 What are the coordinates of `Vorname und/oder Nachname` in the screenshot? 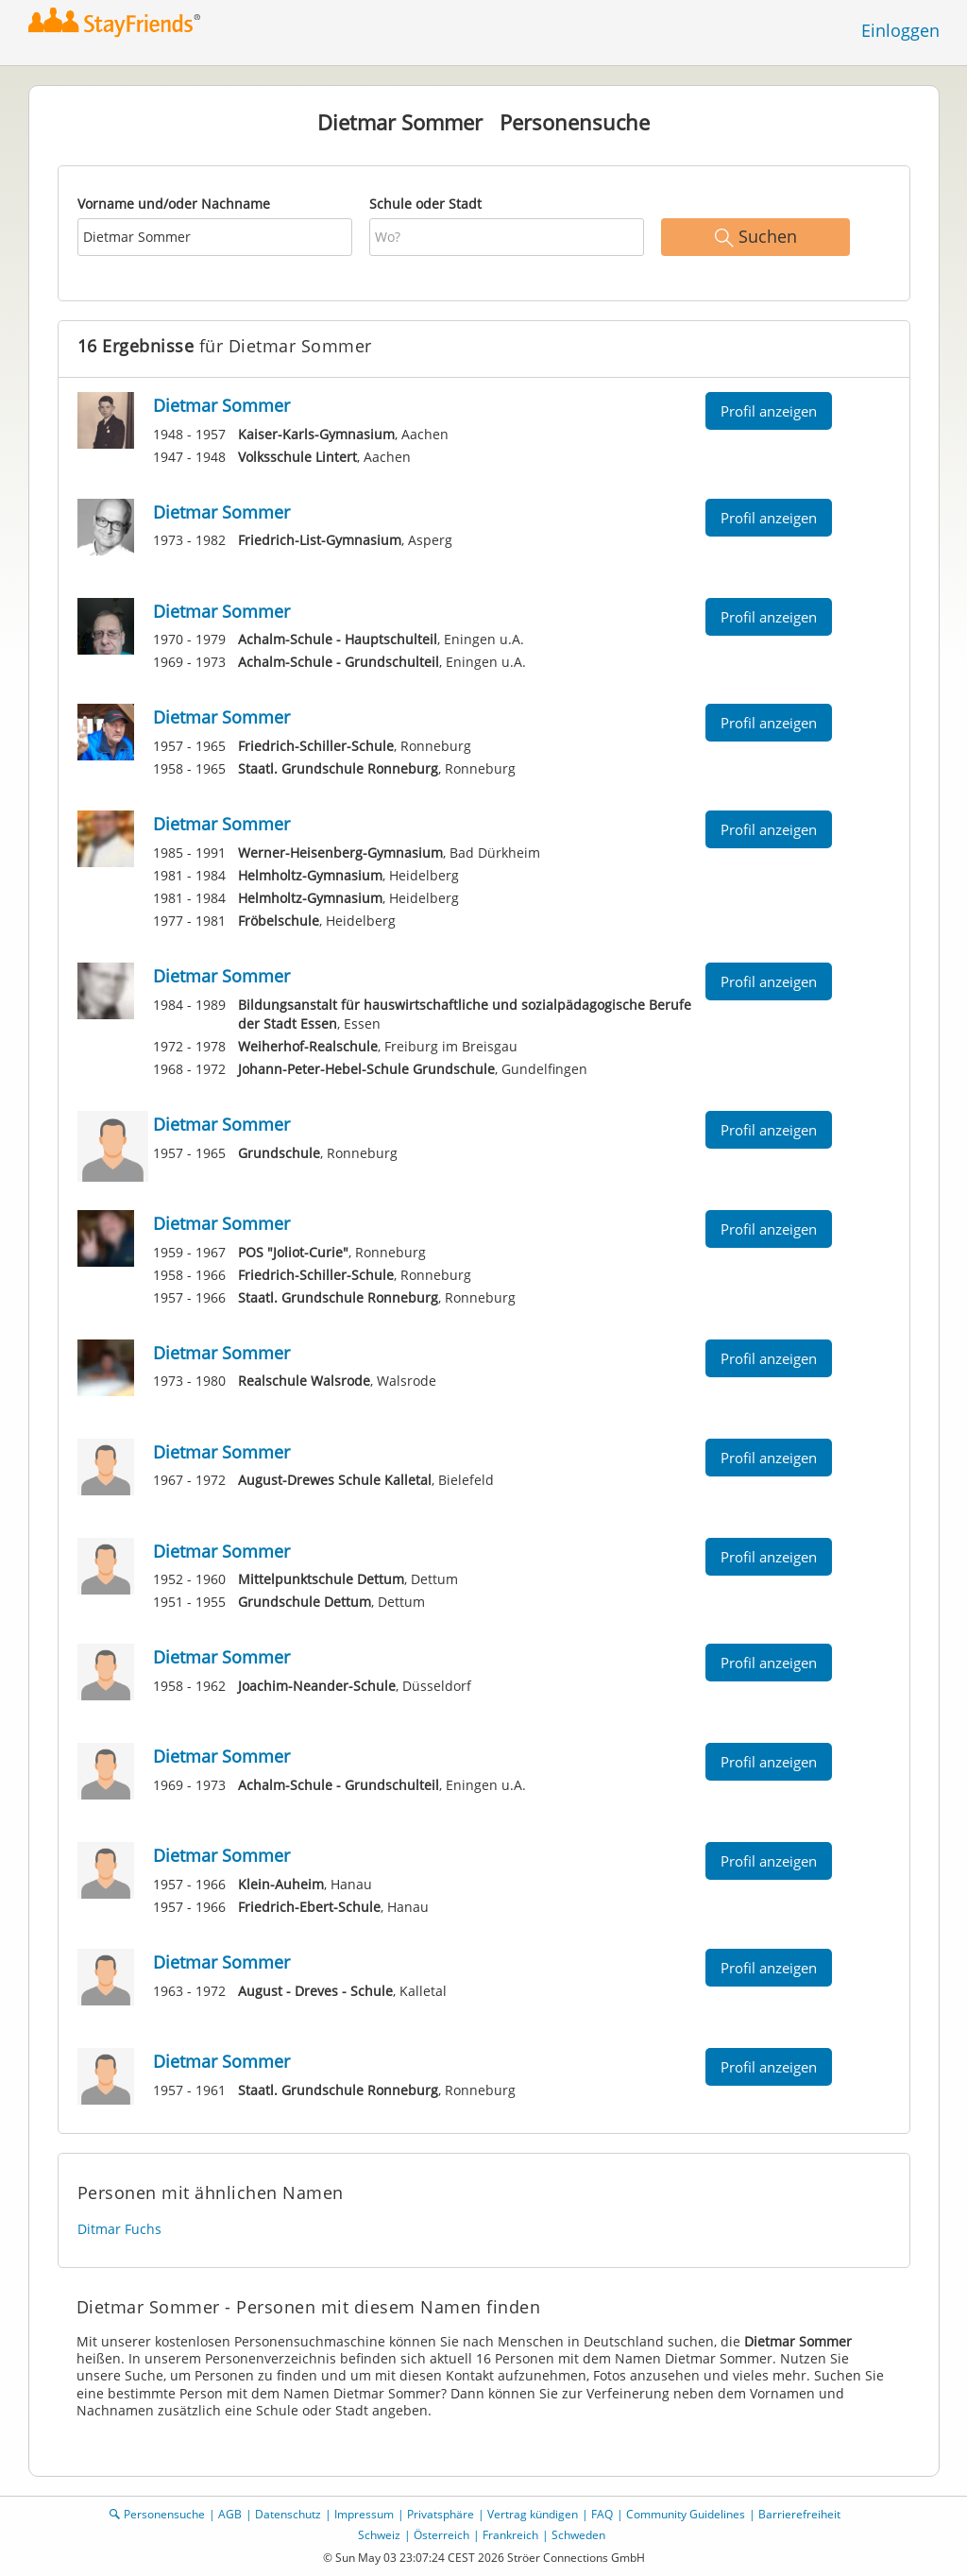 It's located at (173, 204).